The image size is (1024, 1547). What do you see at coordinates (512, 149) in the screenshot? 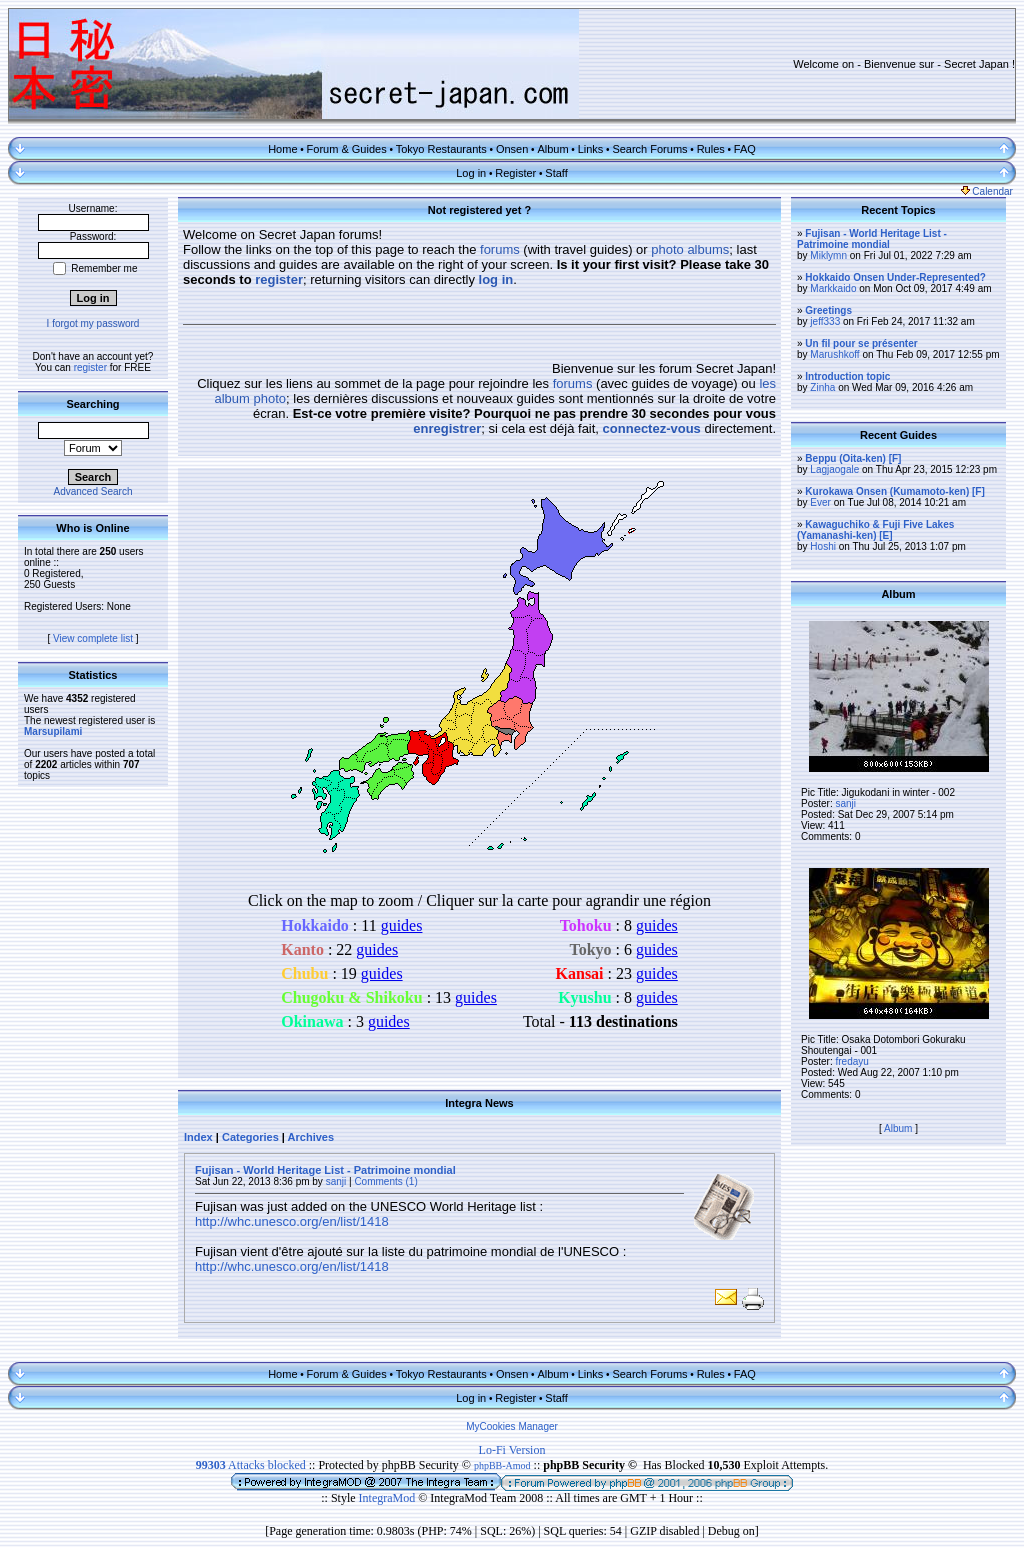
I see `Onsen` at bounding box center [512, 149].